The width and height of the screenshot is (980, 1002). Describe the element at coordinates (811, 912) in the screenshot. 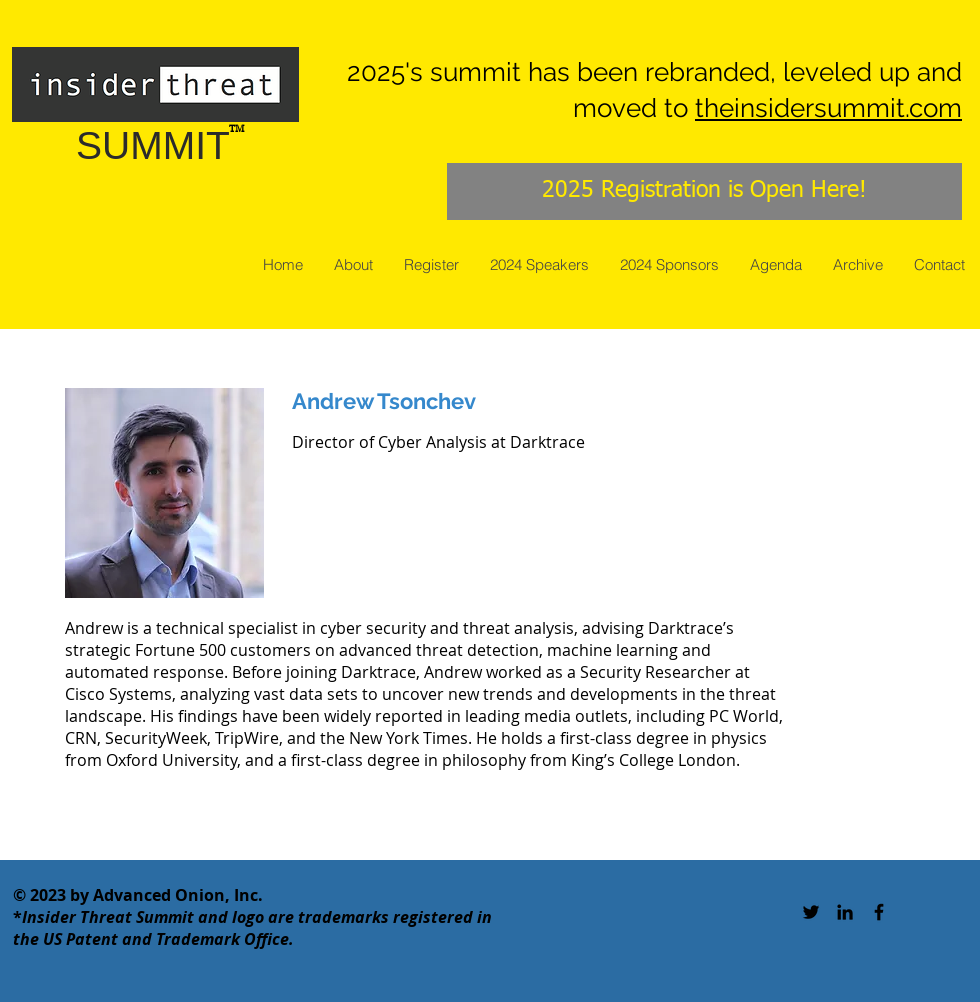

I see `[Black Twitter Icon]` at that location.